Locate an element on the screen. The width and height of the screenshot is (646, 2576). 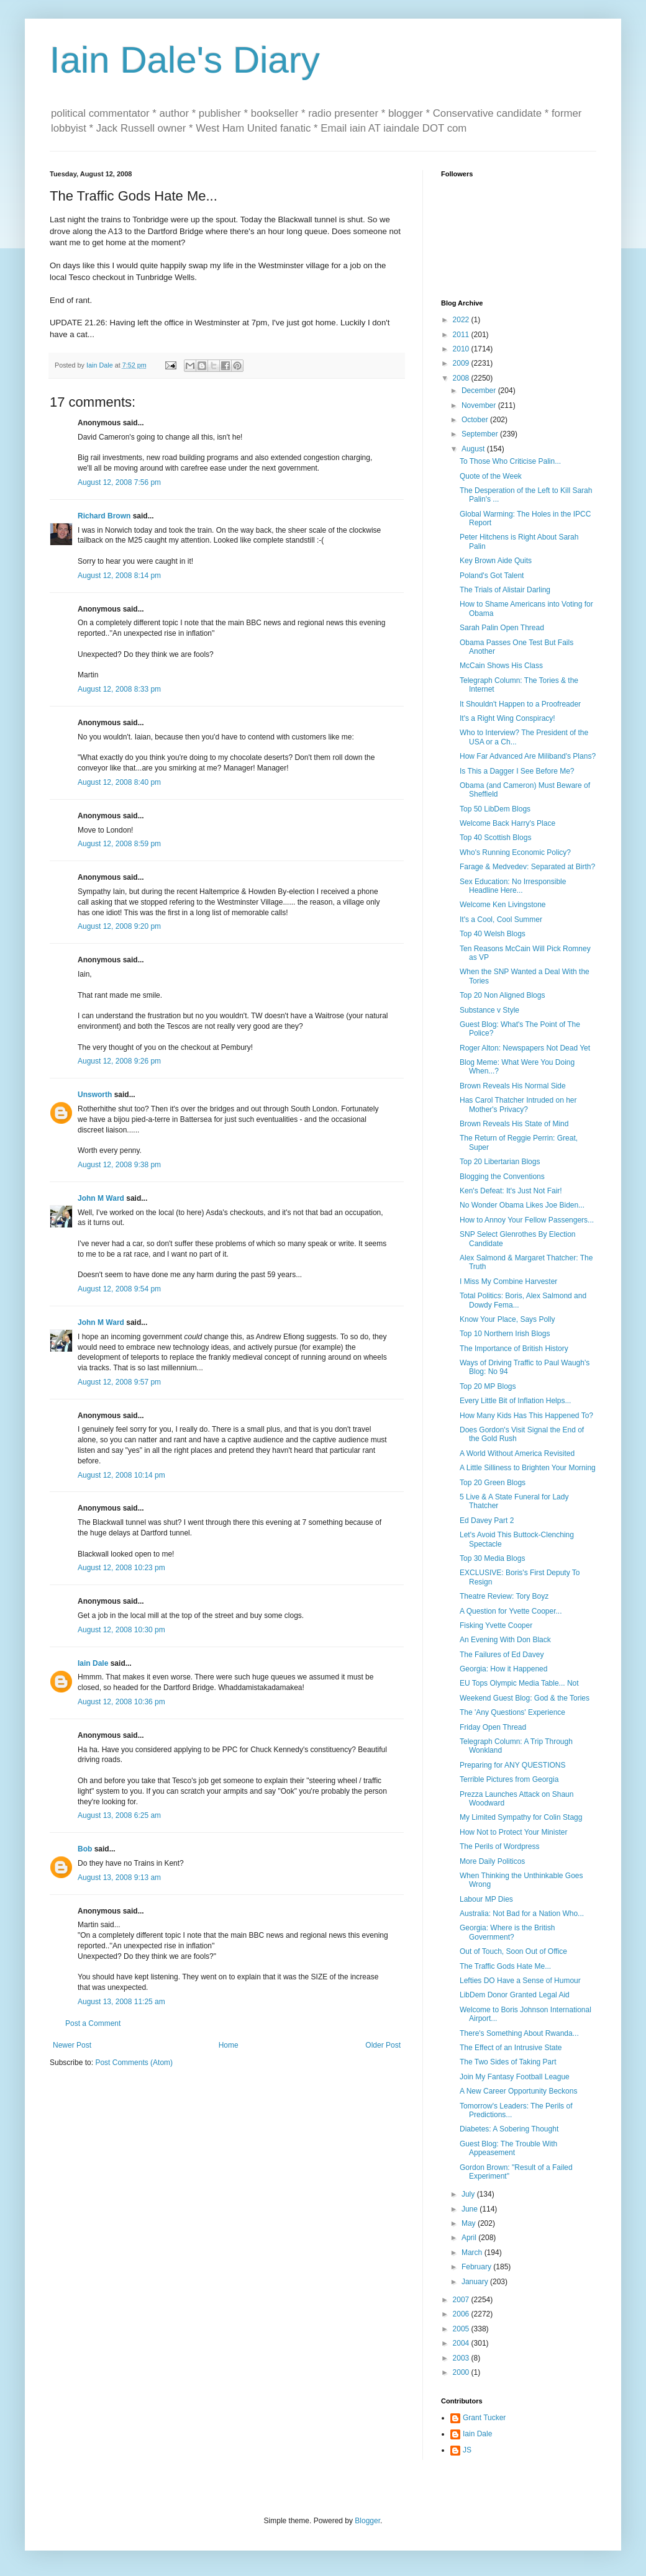
Top 20 Libertarian Blogs is located at coordinates (500, 1161).